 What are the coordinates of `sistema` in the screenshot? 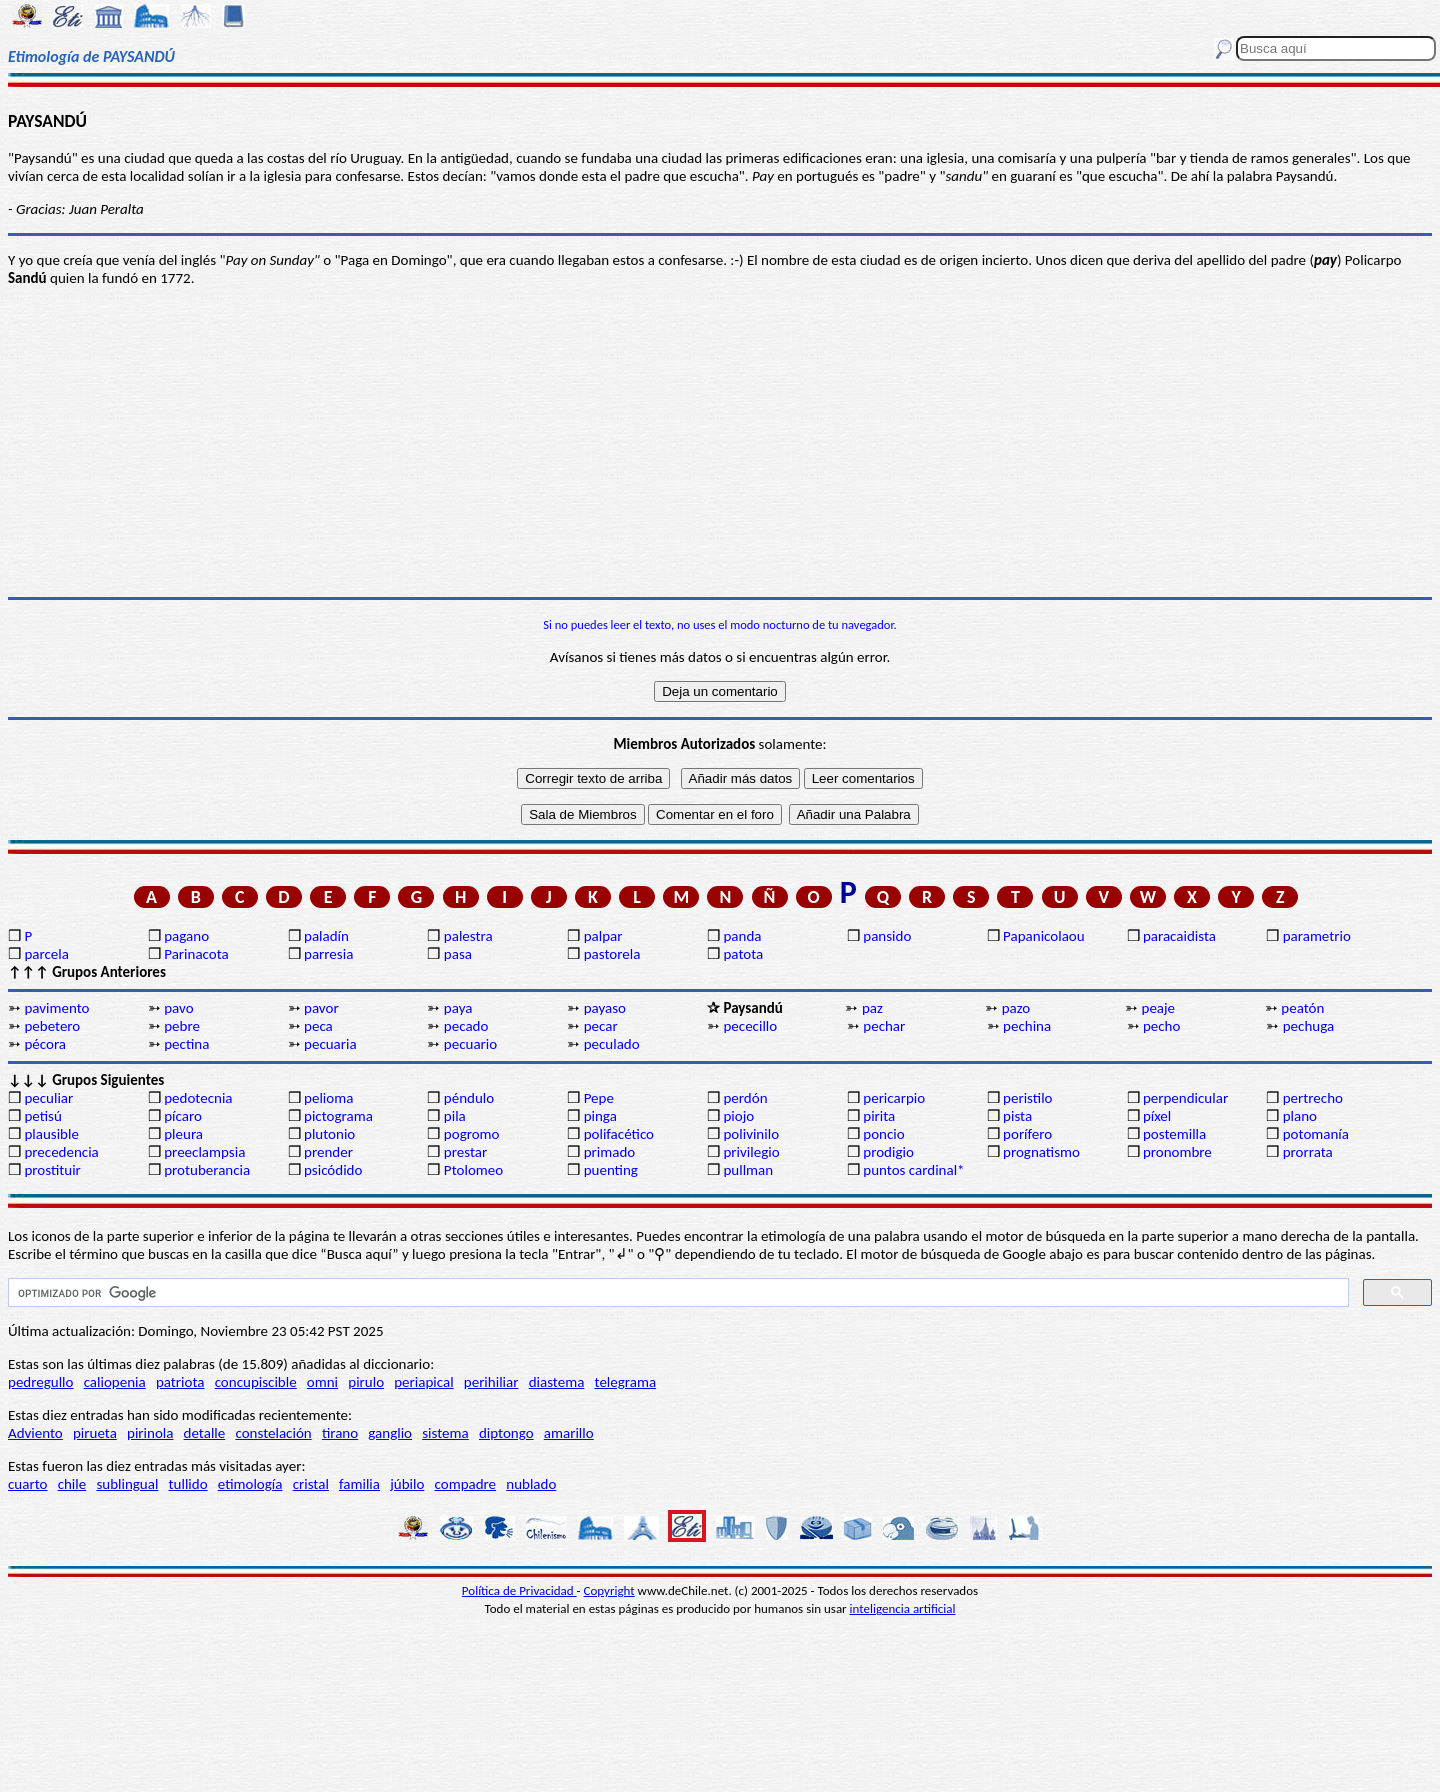 It's located at (445, 1433).